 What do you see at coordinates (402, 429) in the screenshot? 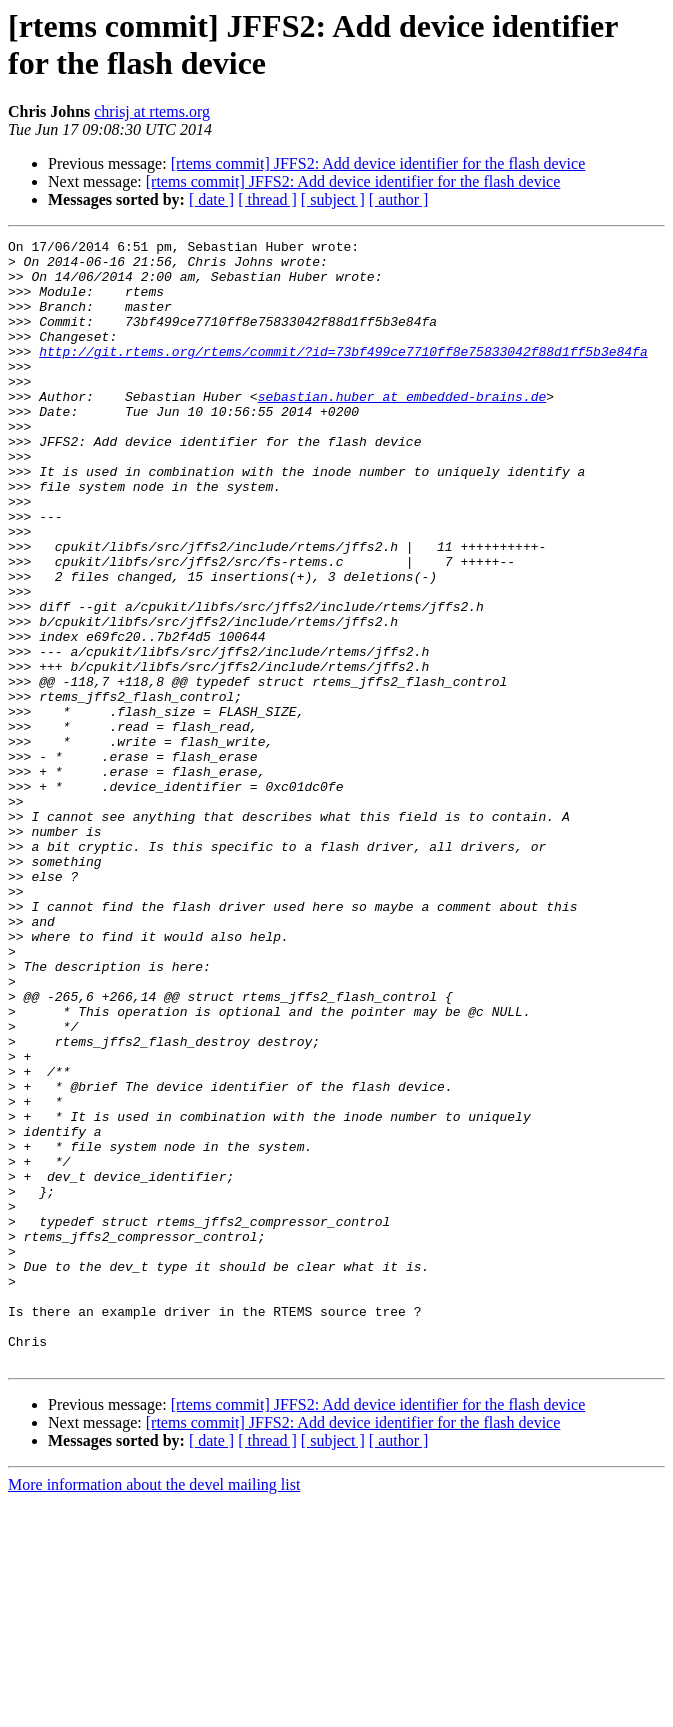
I see `sebastian.huber at embedded-brains.de` at bounding box center [402, 429].